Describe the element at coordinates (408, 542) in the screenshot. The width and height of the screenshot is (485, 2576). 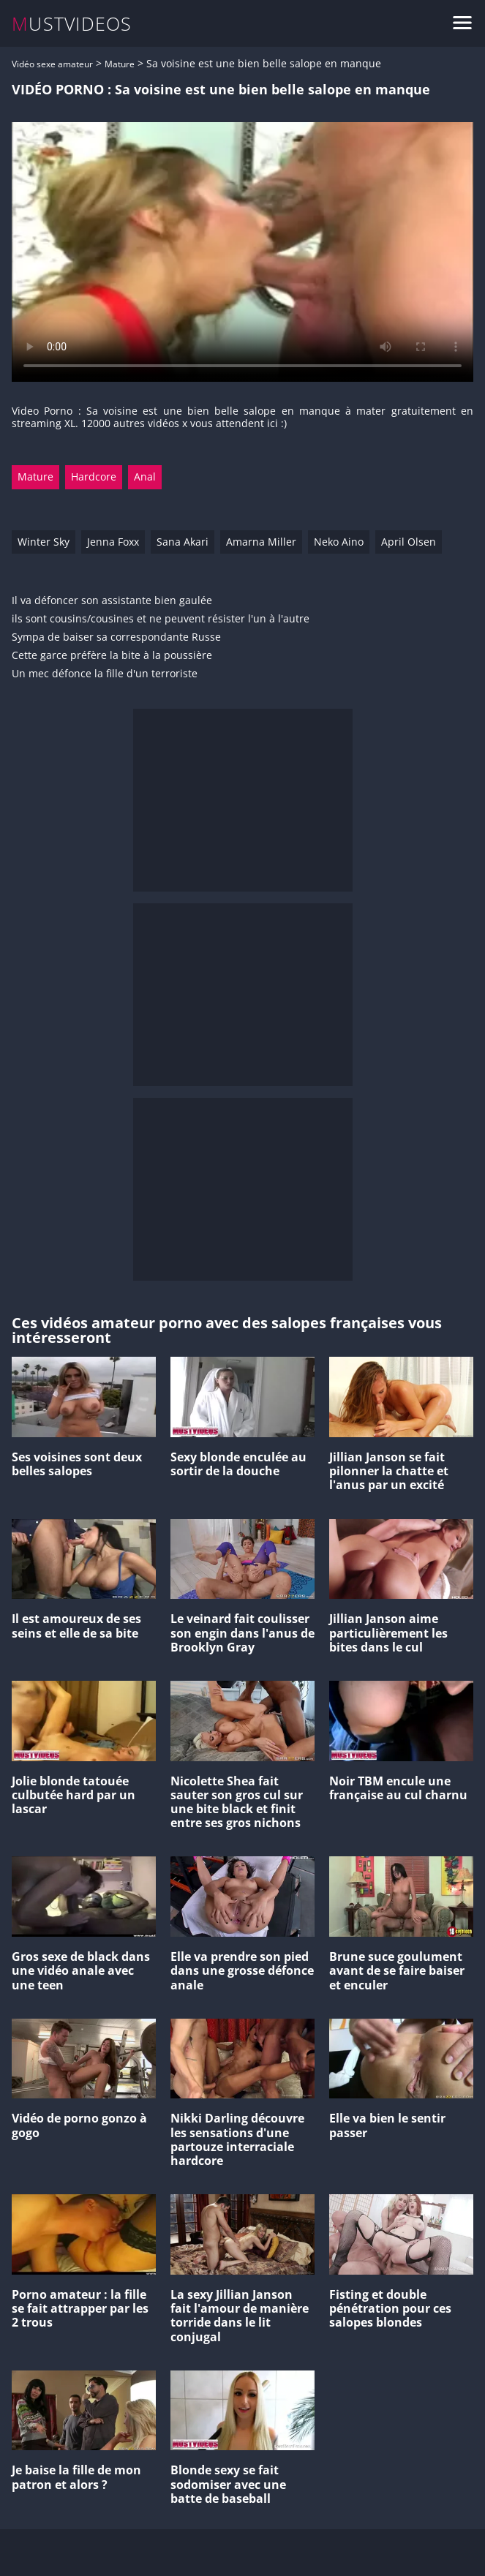
I see `April Olsen` at that location.